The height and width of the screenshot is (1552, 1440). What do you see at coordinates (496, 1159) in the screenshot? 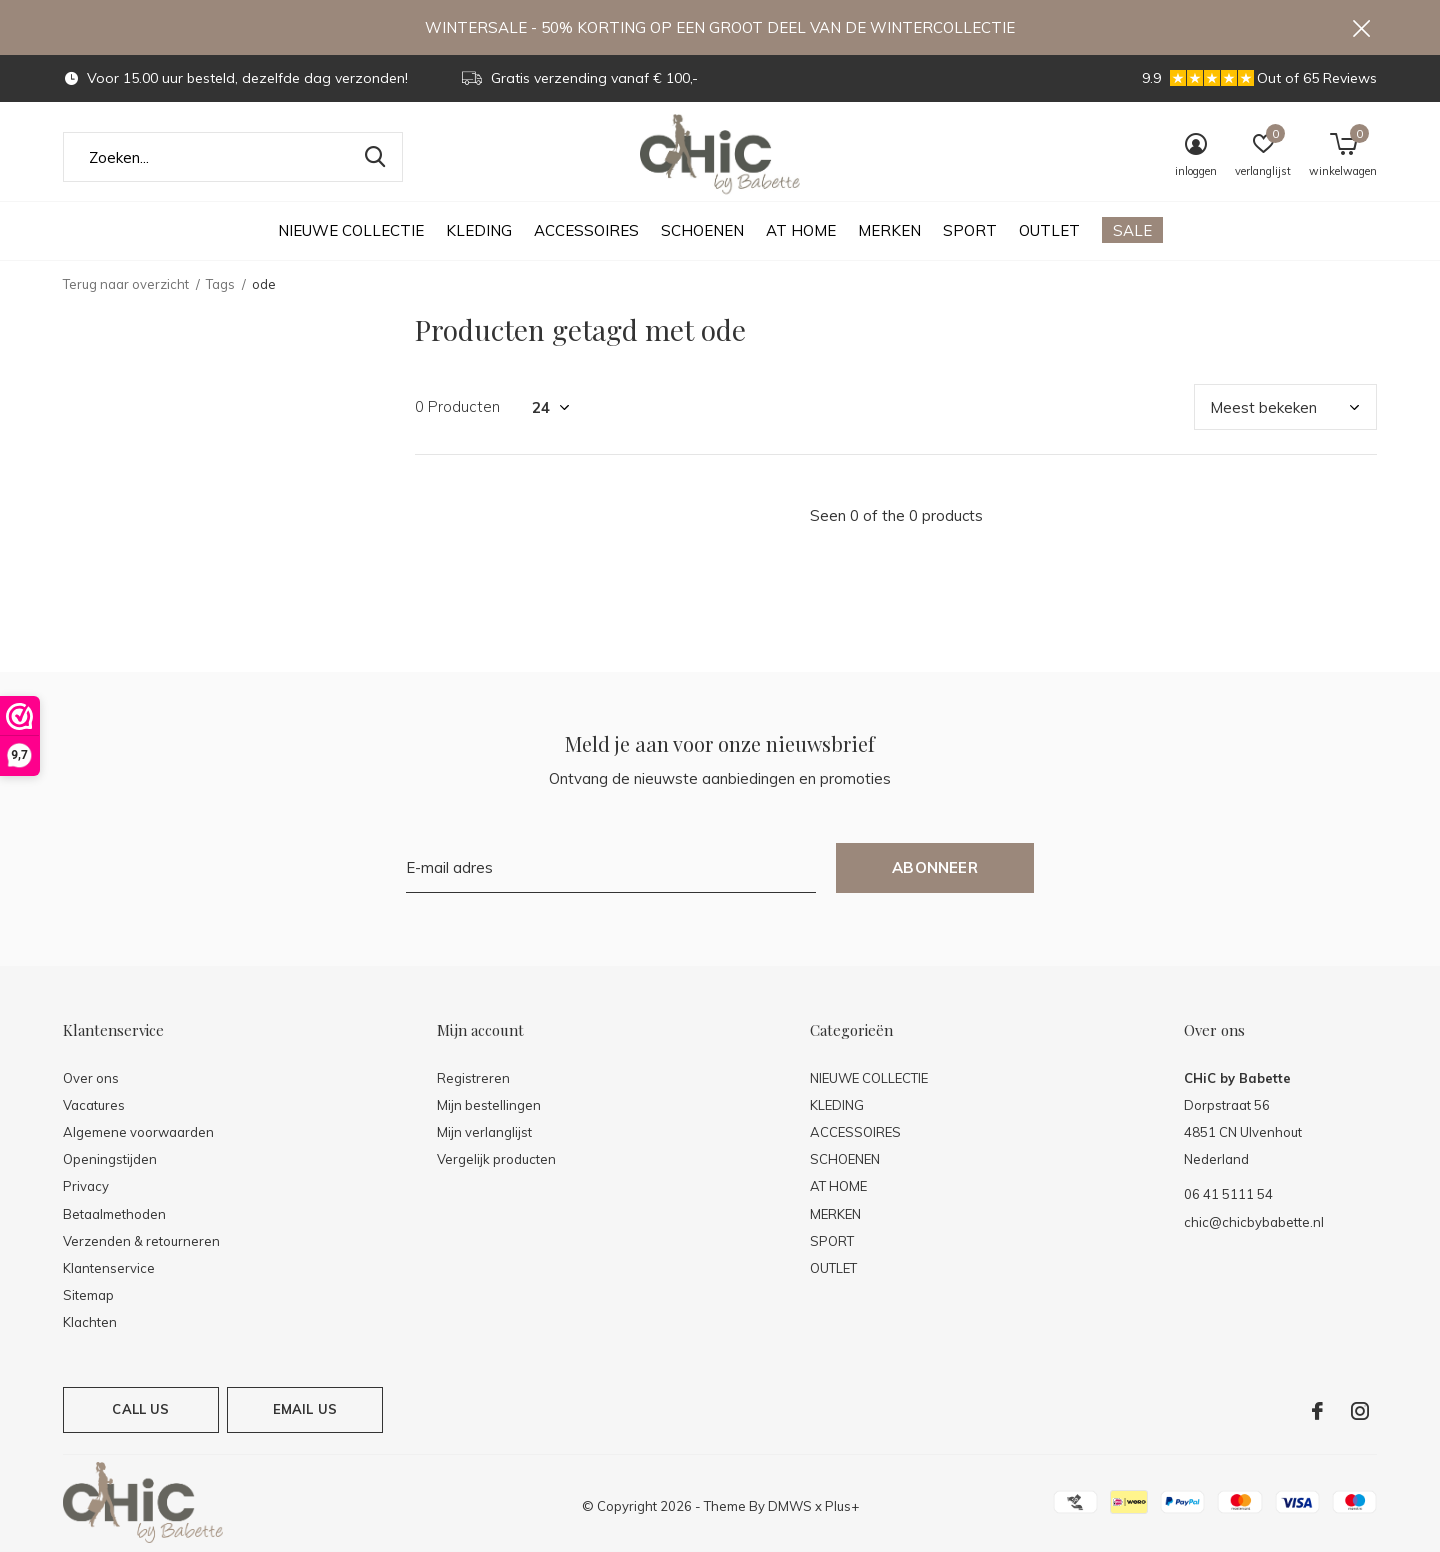
I see `Vergelijk producten` at bounding box center [496, 1159].